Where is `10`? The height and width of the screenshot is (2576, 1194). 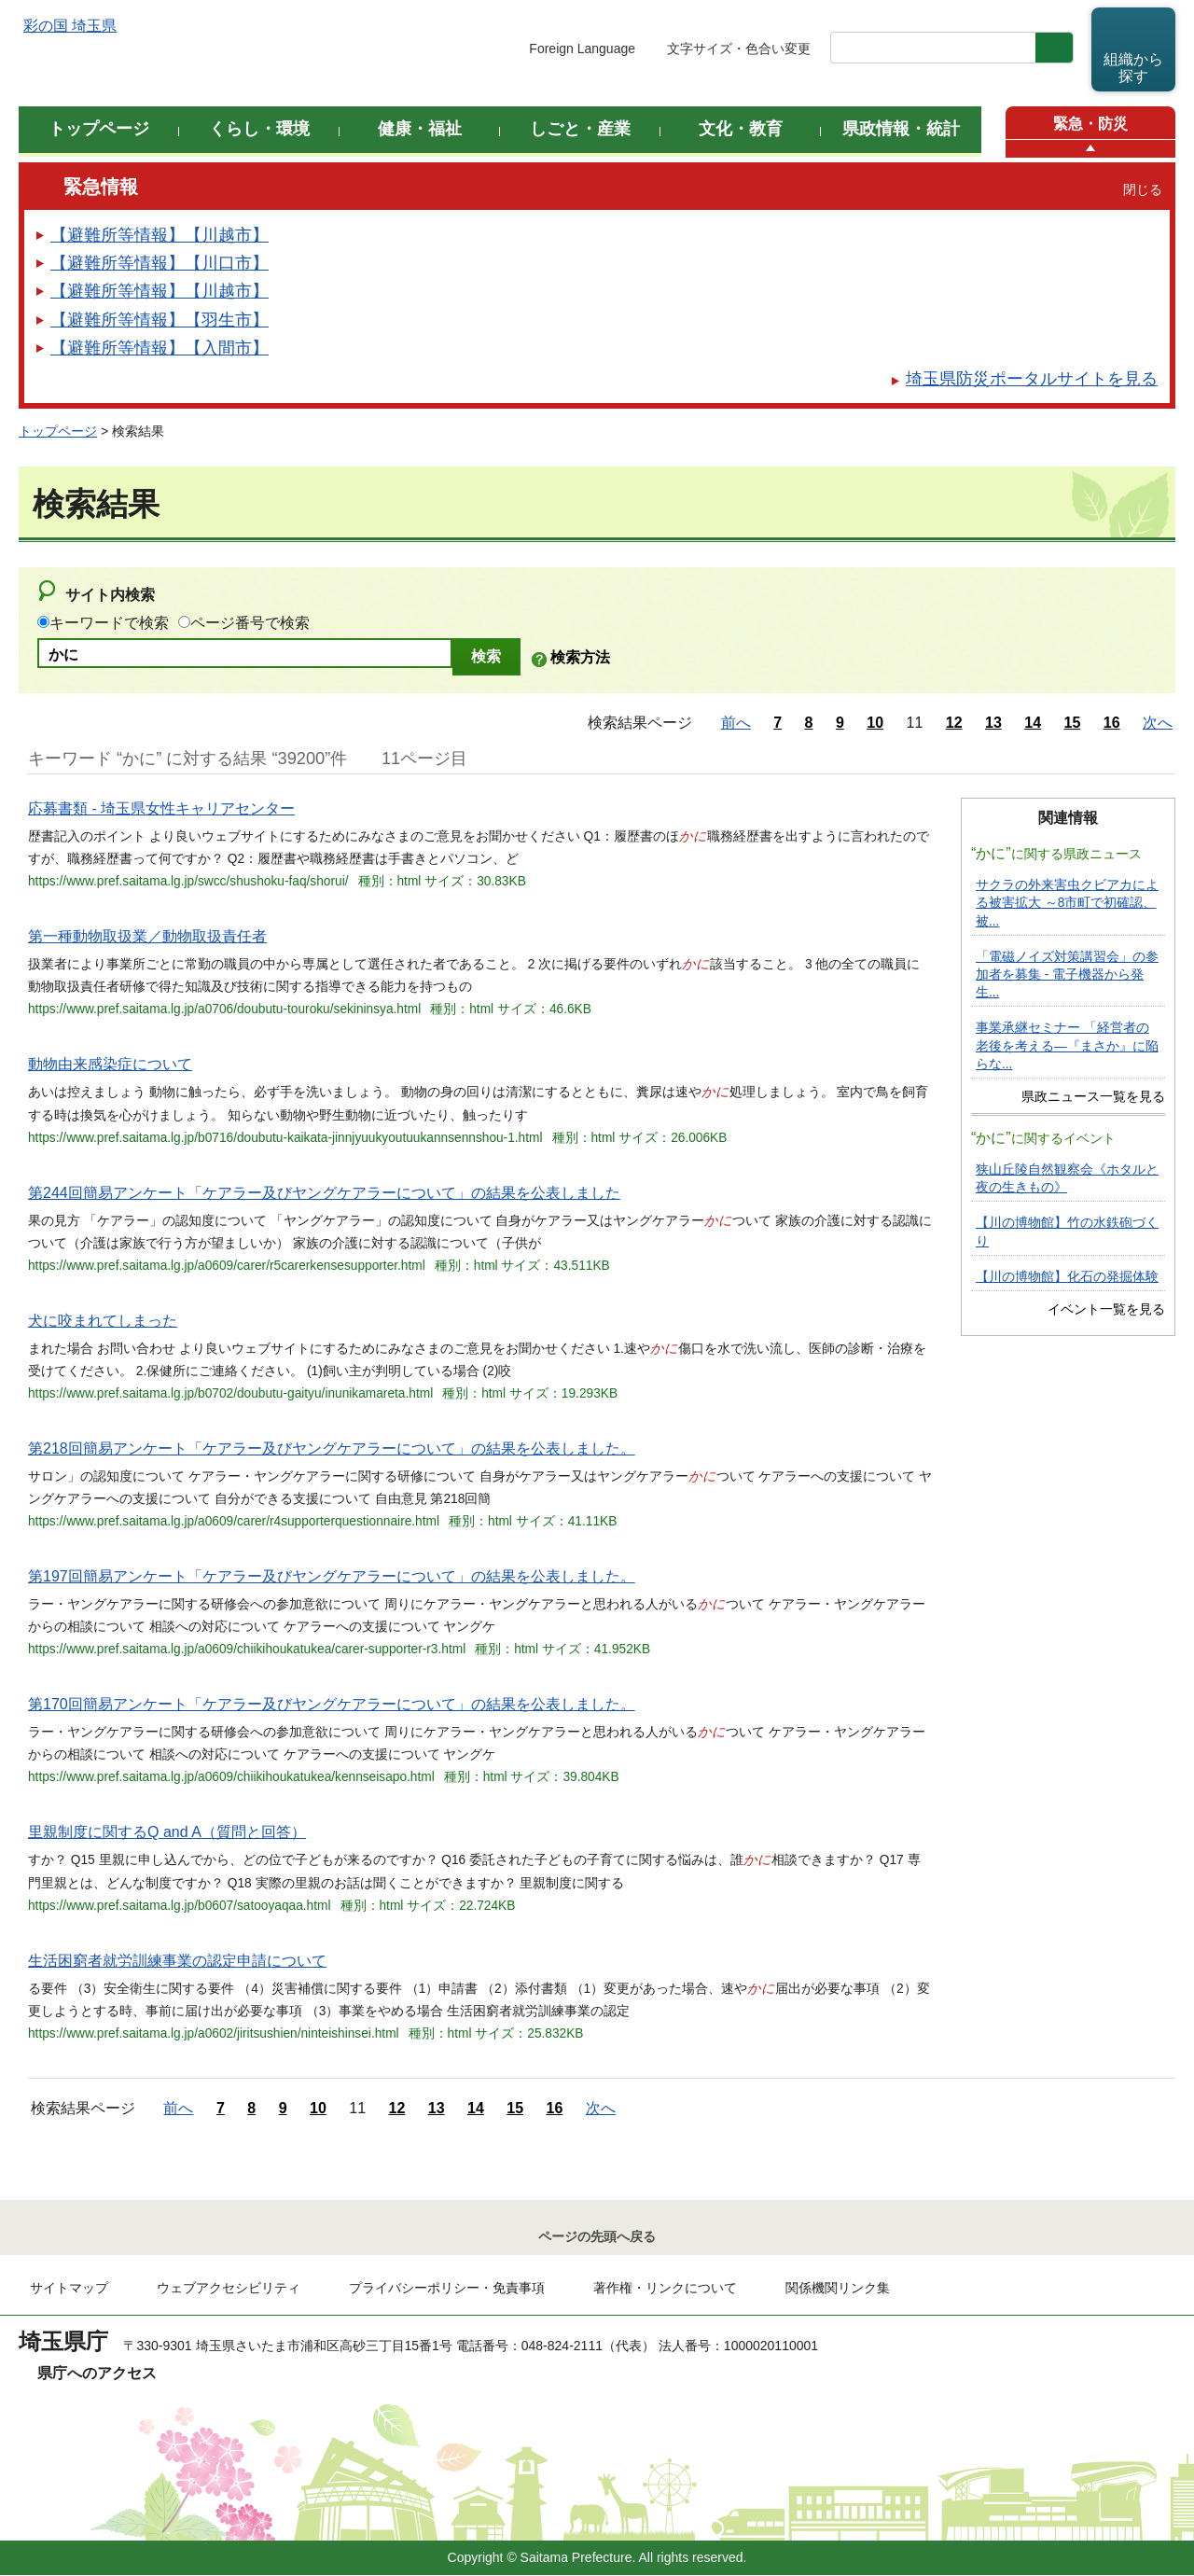 10 is located at coordinates (875, 723).